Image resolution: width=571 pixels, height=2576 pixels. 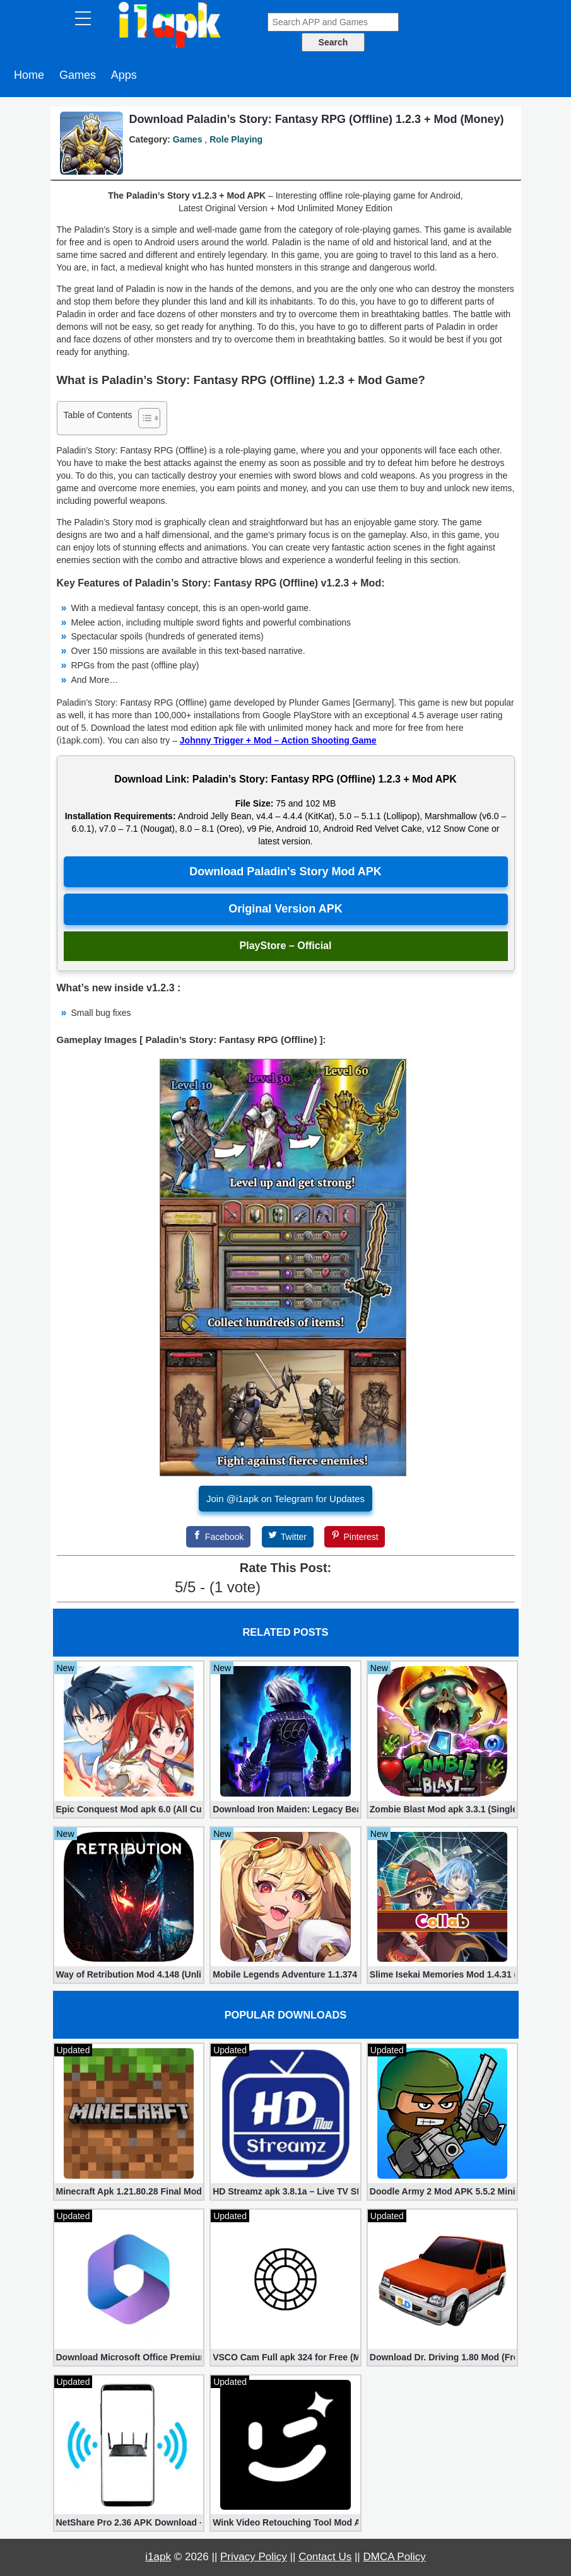 I want to click on NetShare Pro 2.36 APK Download – Android No Root Tethering [Full], so click(x=129, y=2522).